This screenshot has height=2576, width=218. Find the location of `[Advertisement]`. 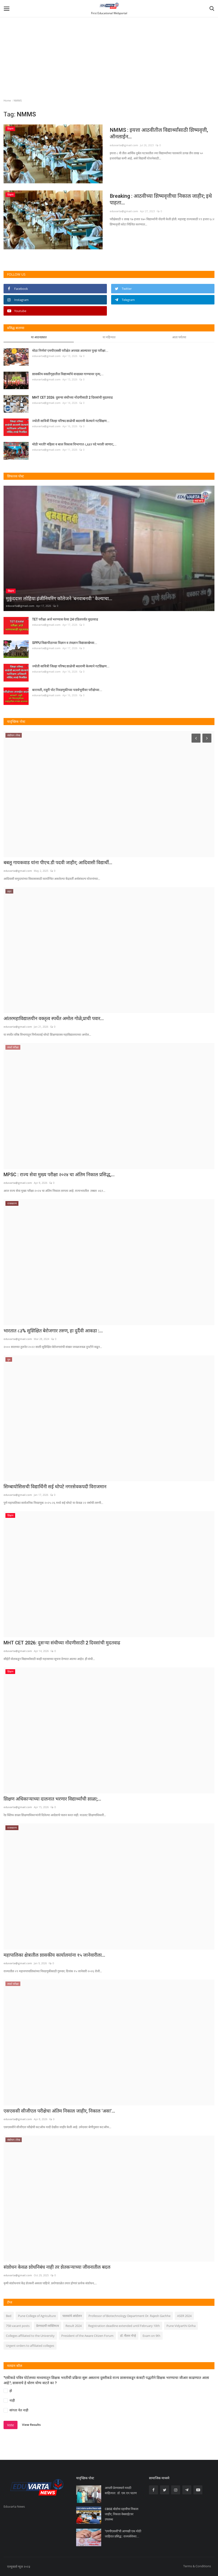

[Advertisement] is located at coordinates (109, 43).